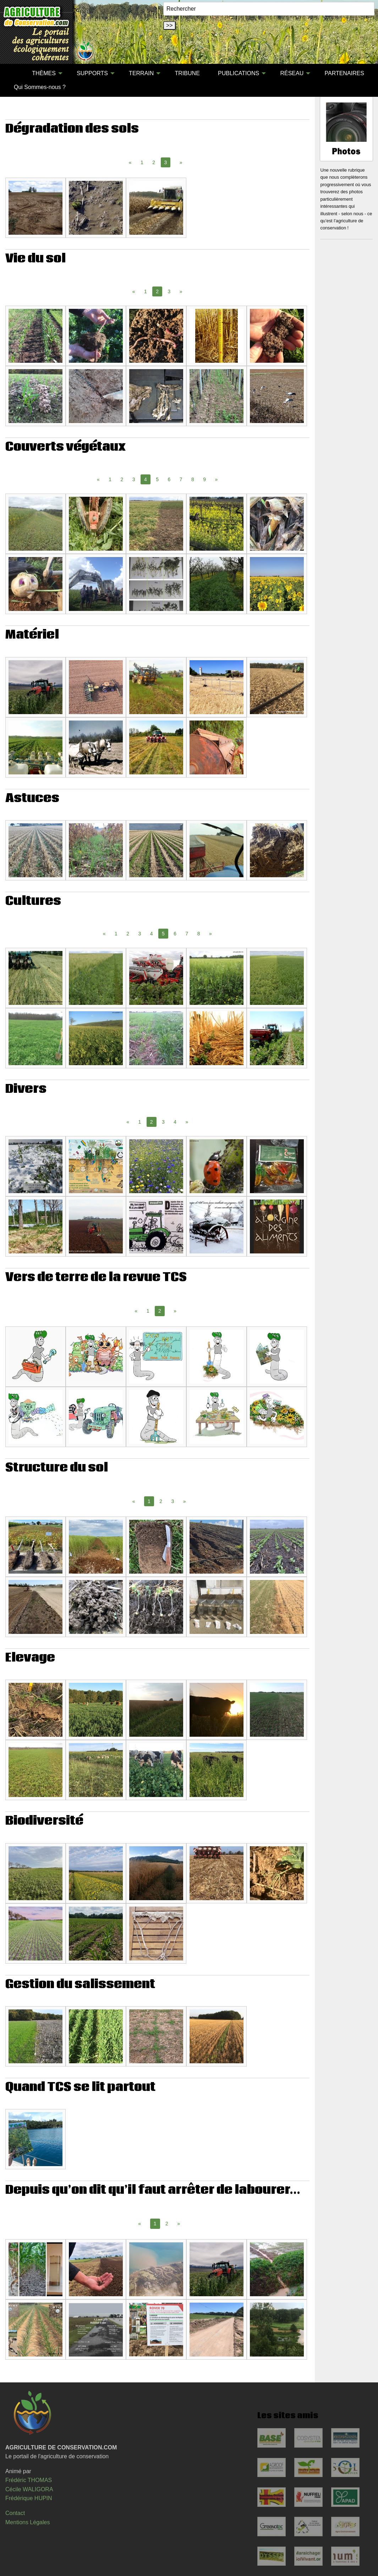 This screenshot has height=2576, width=378. What do you see at coordinates (344, 73) in the screenshot?
I see `PARTENAIRES` at bounding box center [344, 73].